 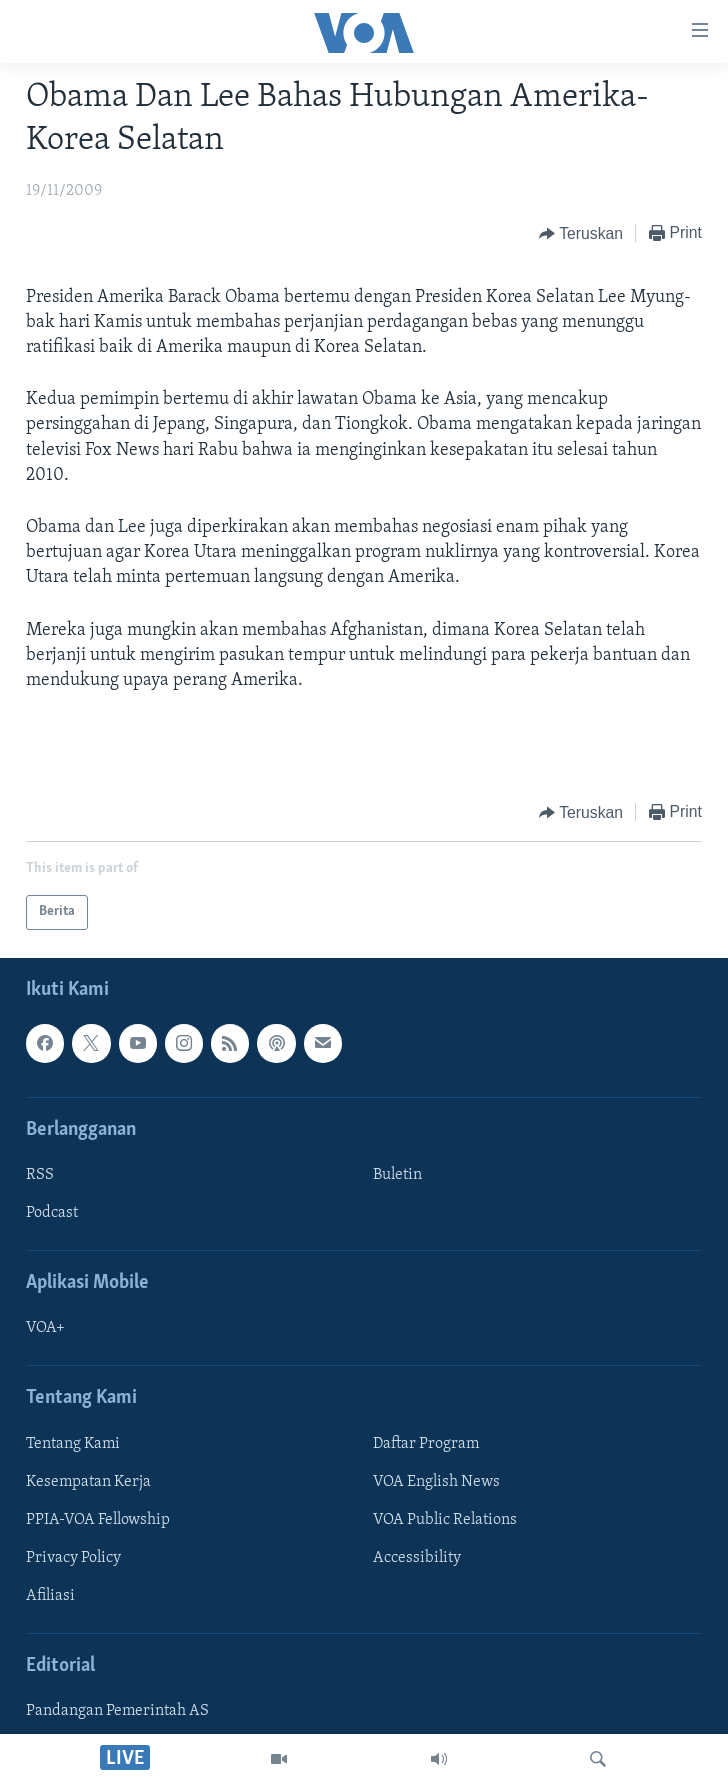 What do you see at coordinates (88, 1481) in the screenshot?
I see `Kesempatan Kerja` at bounding box center [88, 1481].